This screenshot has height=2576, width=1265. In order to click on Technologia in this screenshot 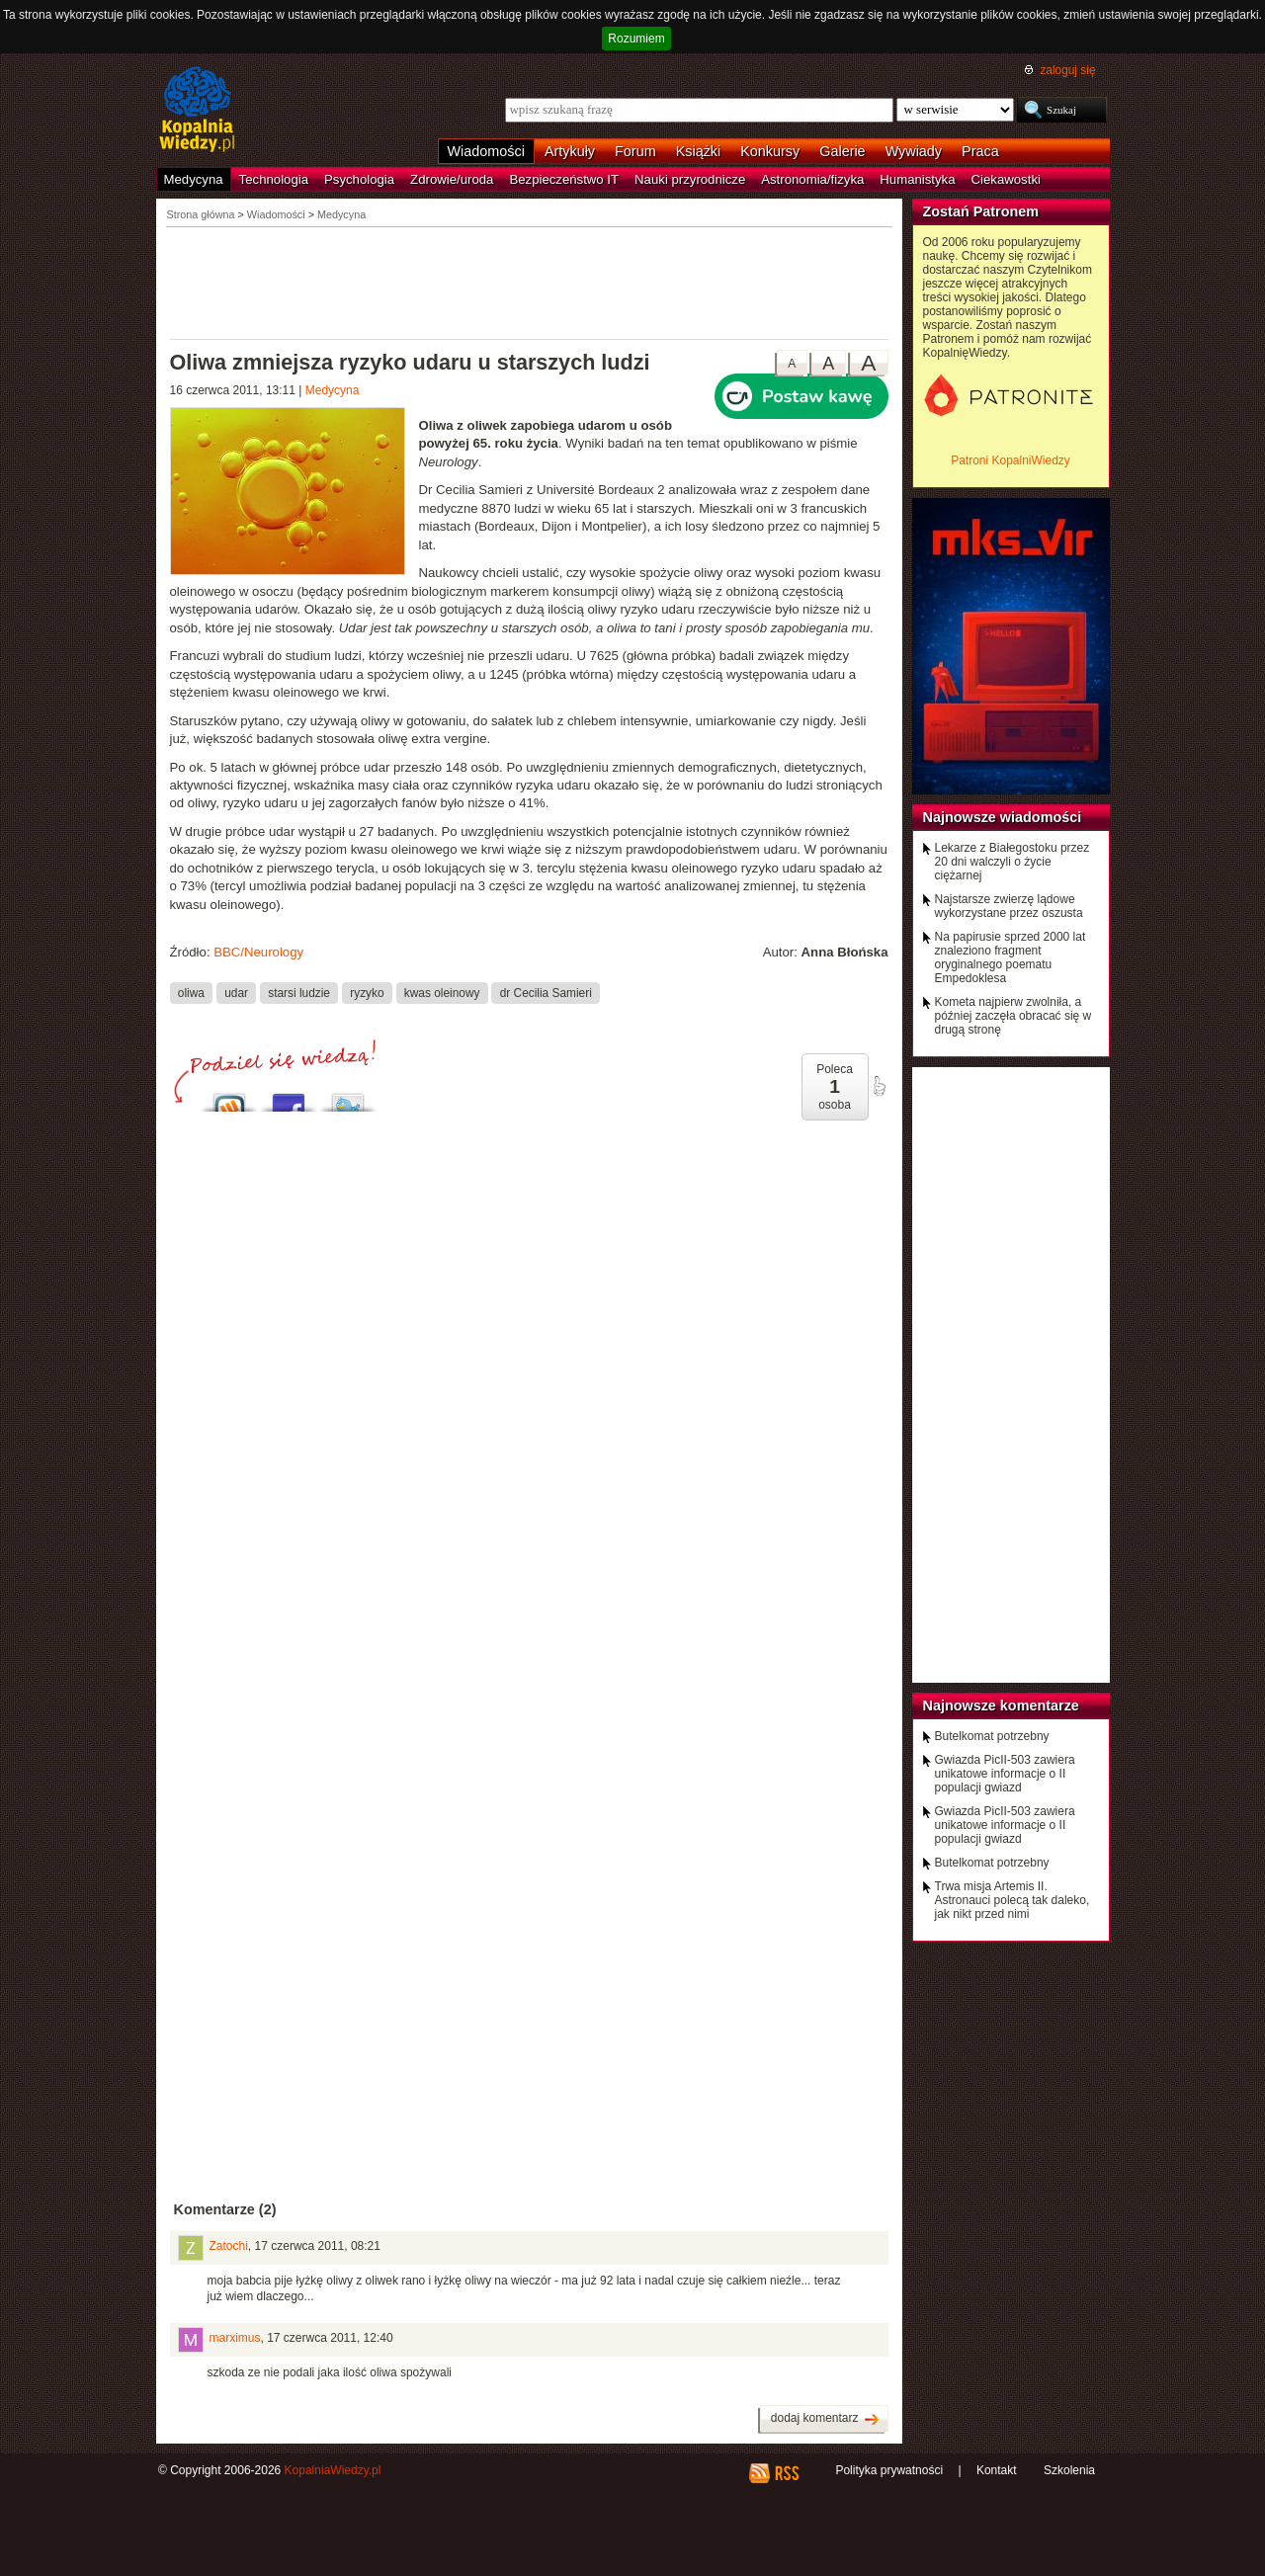, I will do `click(273, 179)`.